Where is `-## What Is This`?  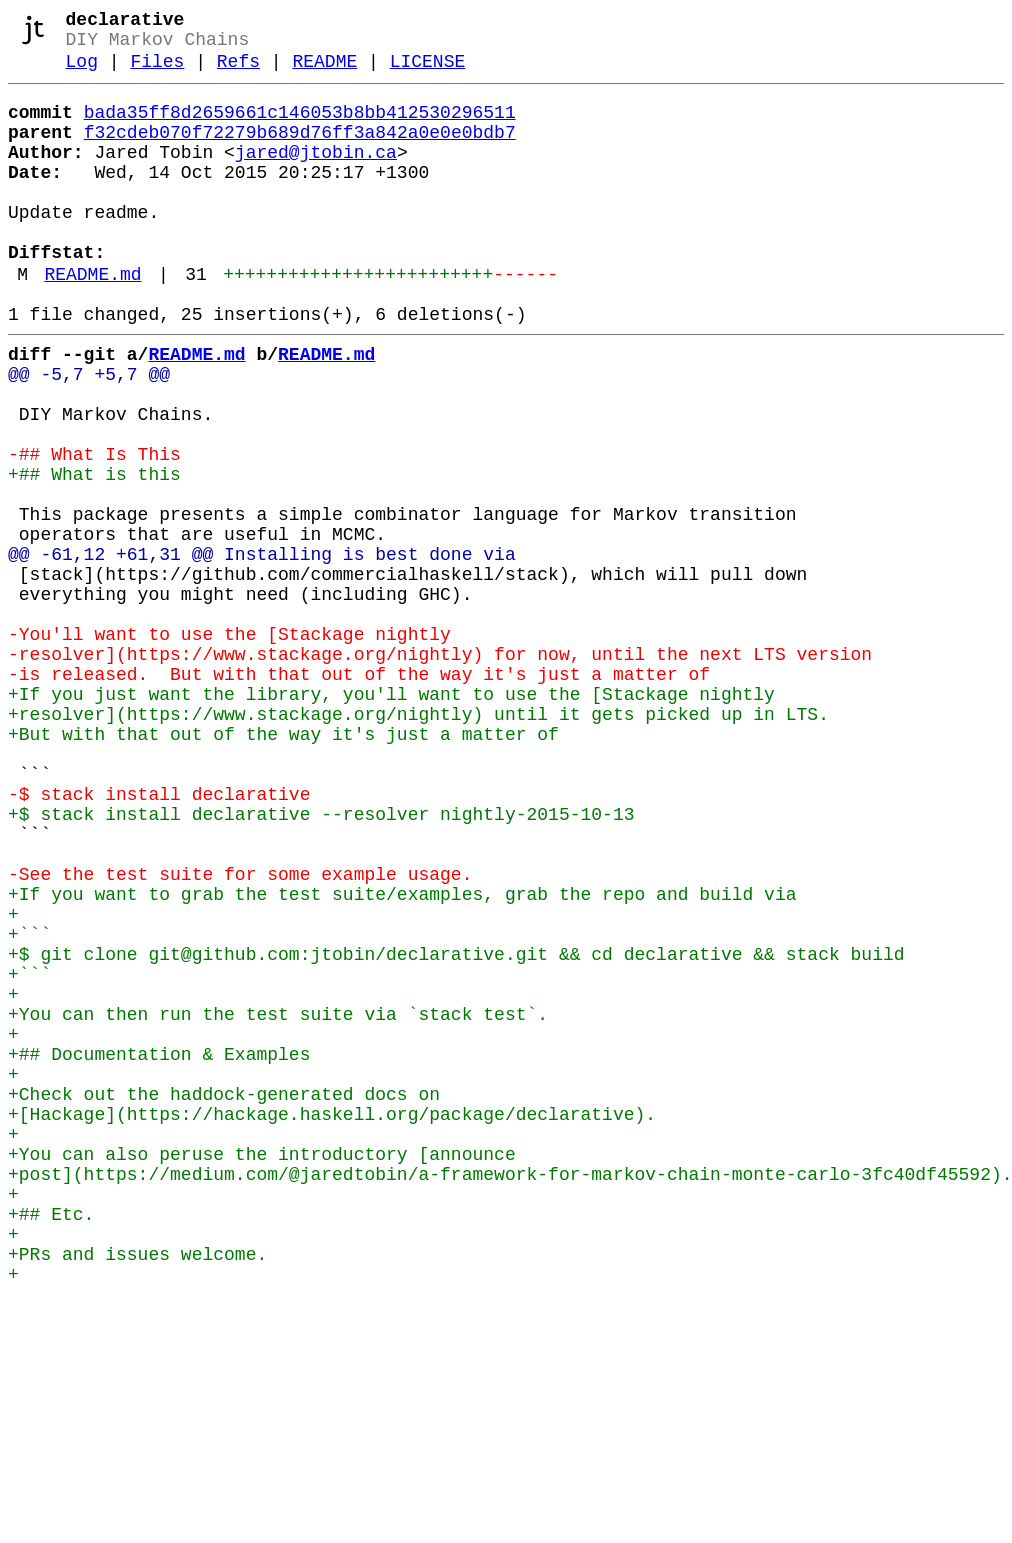
-## What Is This is located at coordinates (94, 529).